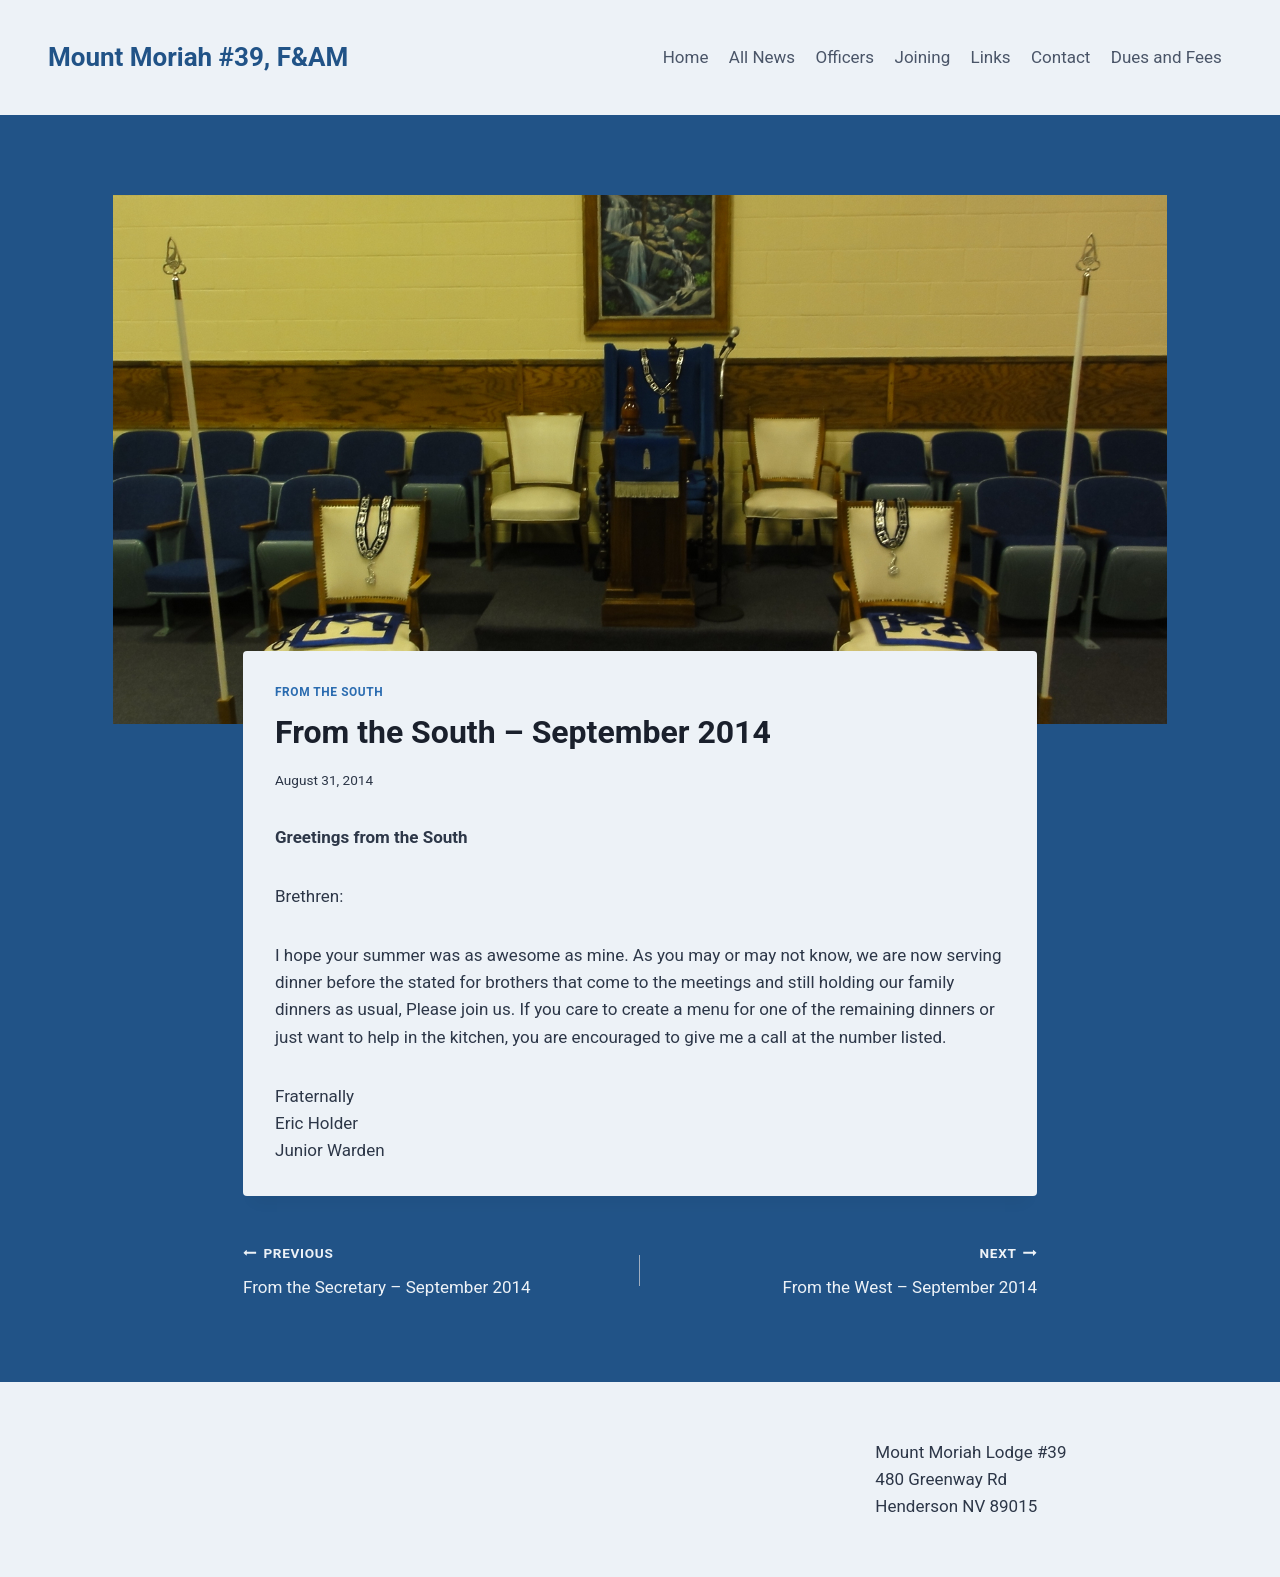 The width and height of the screenshot is (1280, 1577). What do you see at coordinates (686, 57) in the screenshot?
I see `Home` at bounding box center [686, 57].